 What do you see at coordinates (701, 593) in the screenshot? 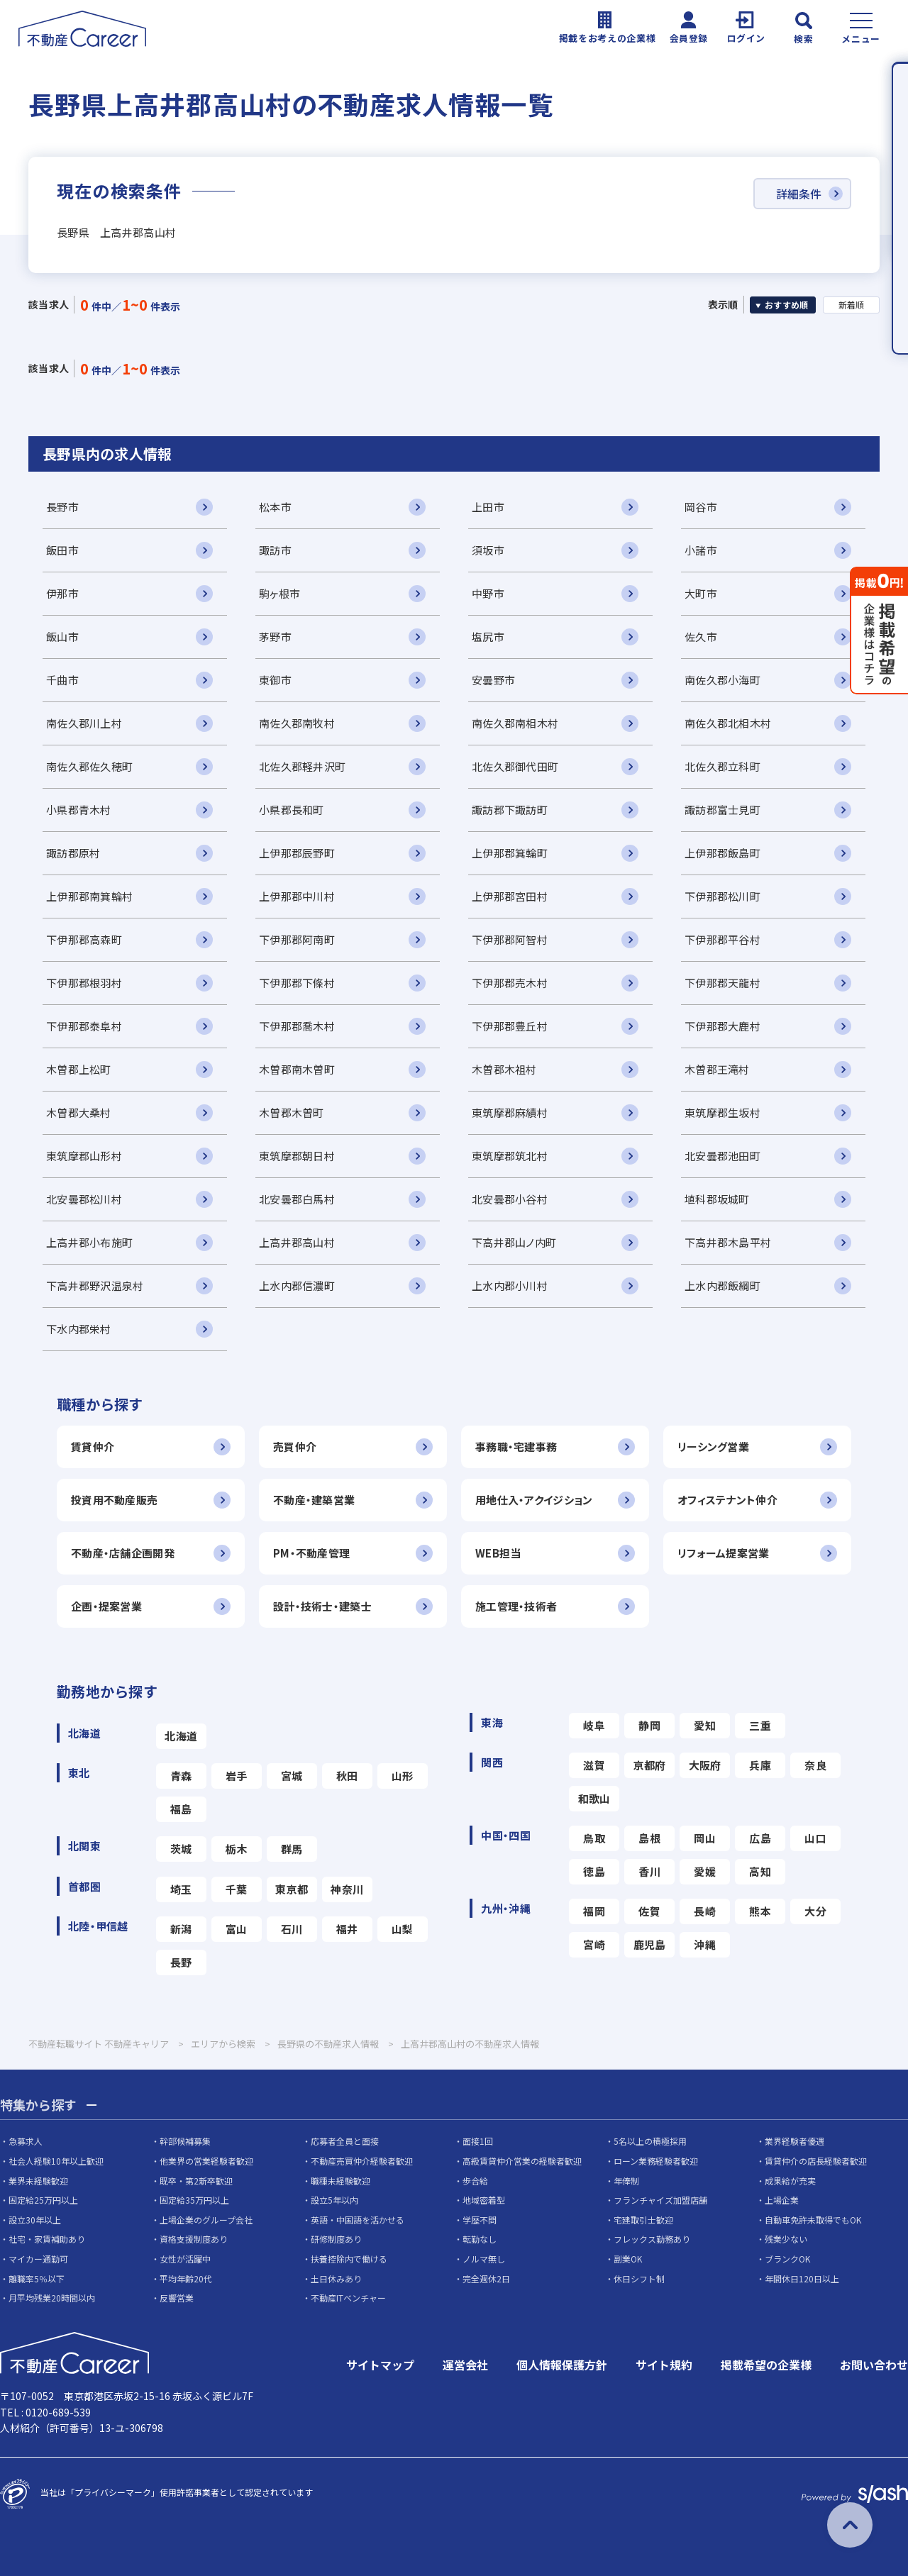
I see `大町市` at bounding box center [701, 593].